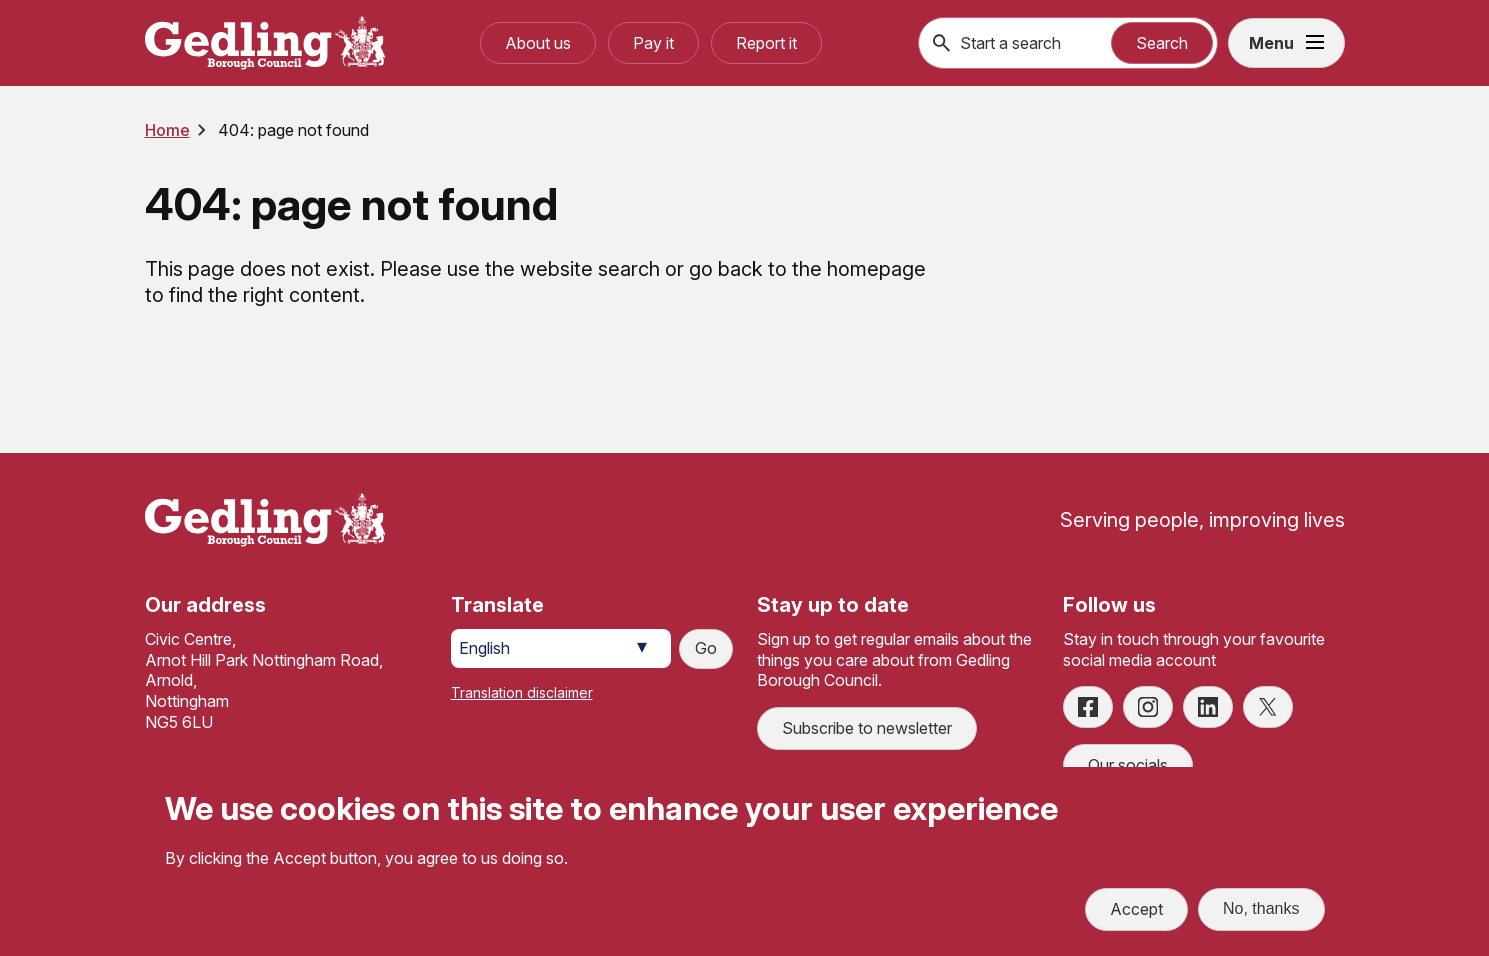 The width and height of the screenshot is (1489, 956). Describe the element at coordinates (1261, 908) in the screenshot. I see `No, thanks` at that location.